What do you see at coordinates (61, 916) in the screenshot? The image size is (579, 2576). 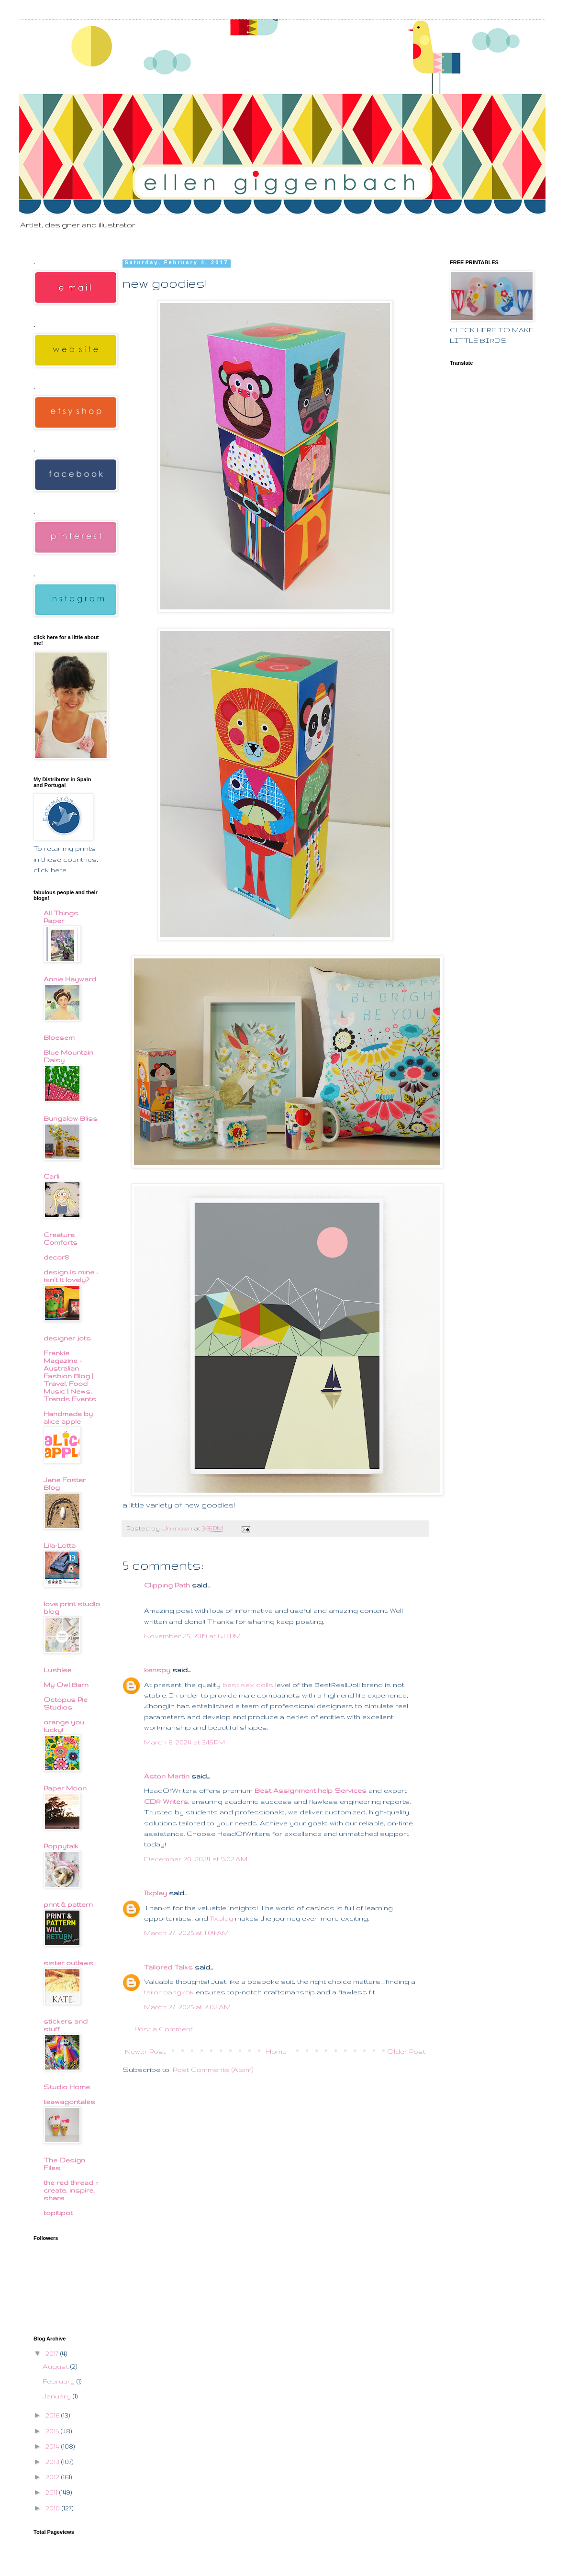 I see `All Things Paper` at bounding box center [61, 916].